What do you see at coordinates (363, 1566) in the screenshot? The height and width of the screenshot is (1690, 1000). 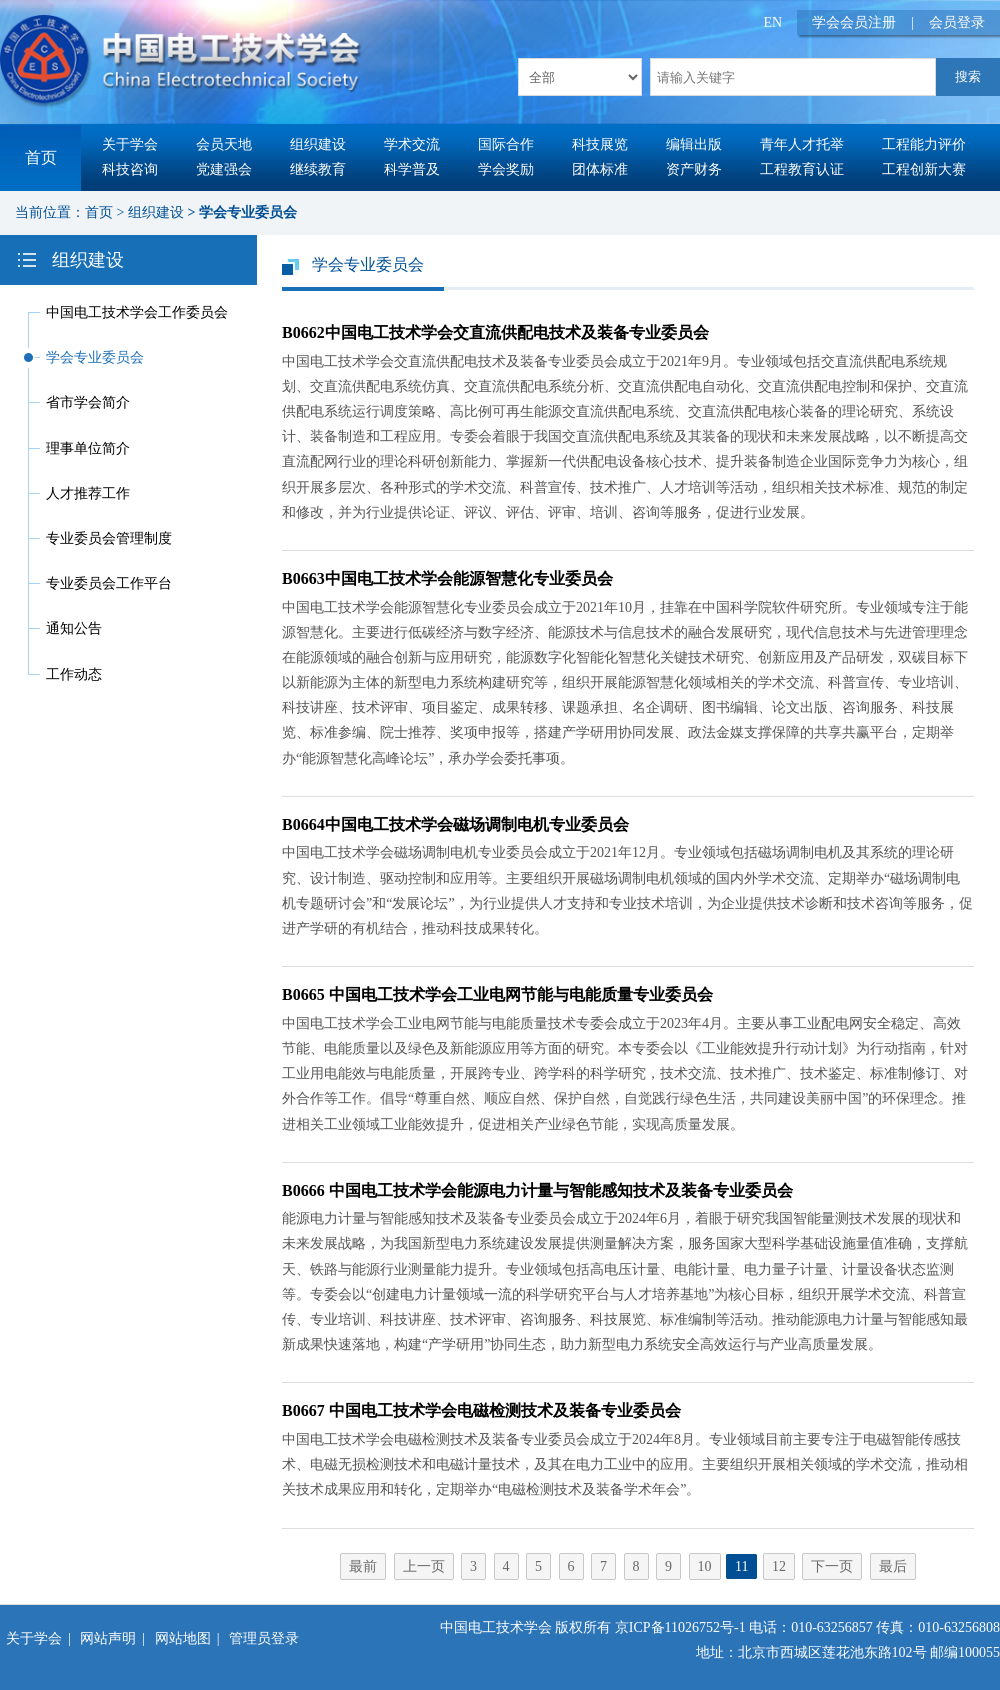 I see `最前` at bounding box center [363, 1566].